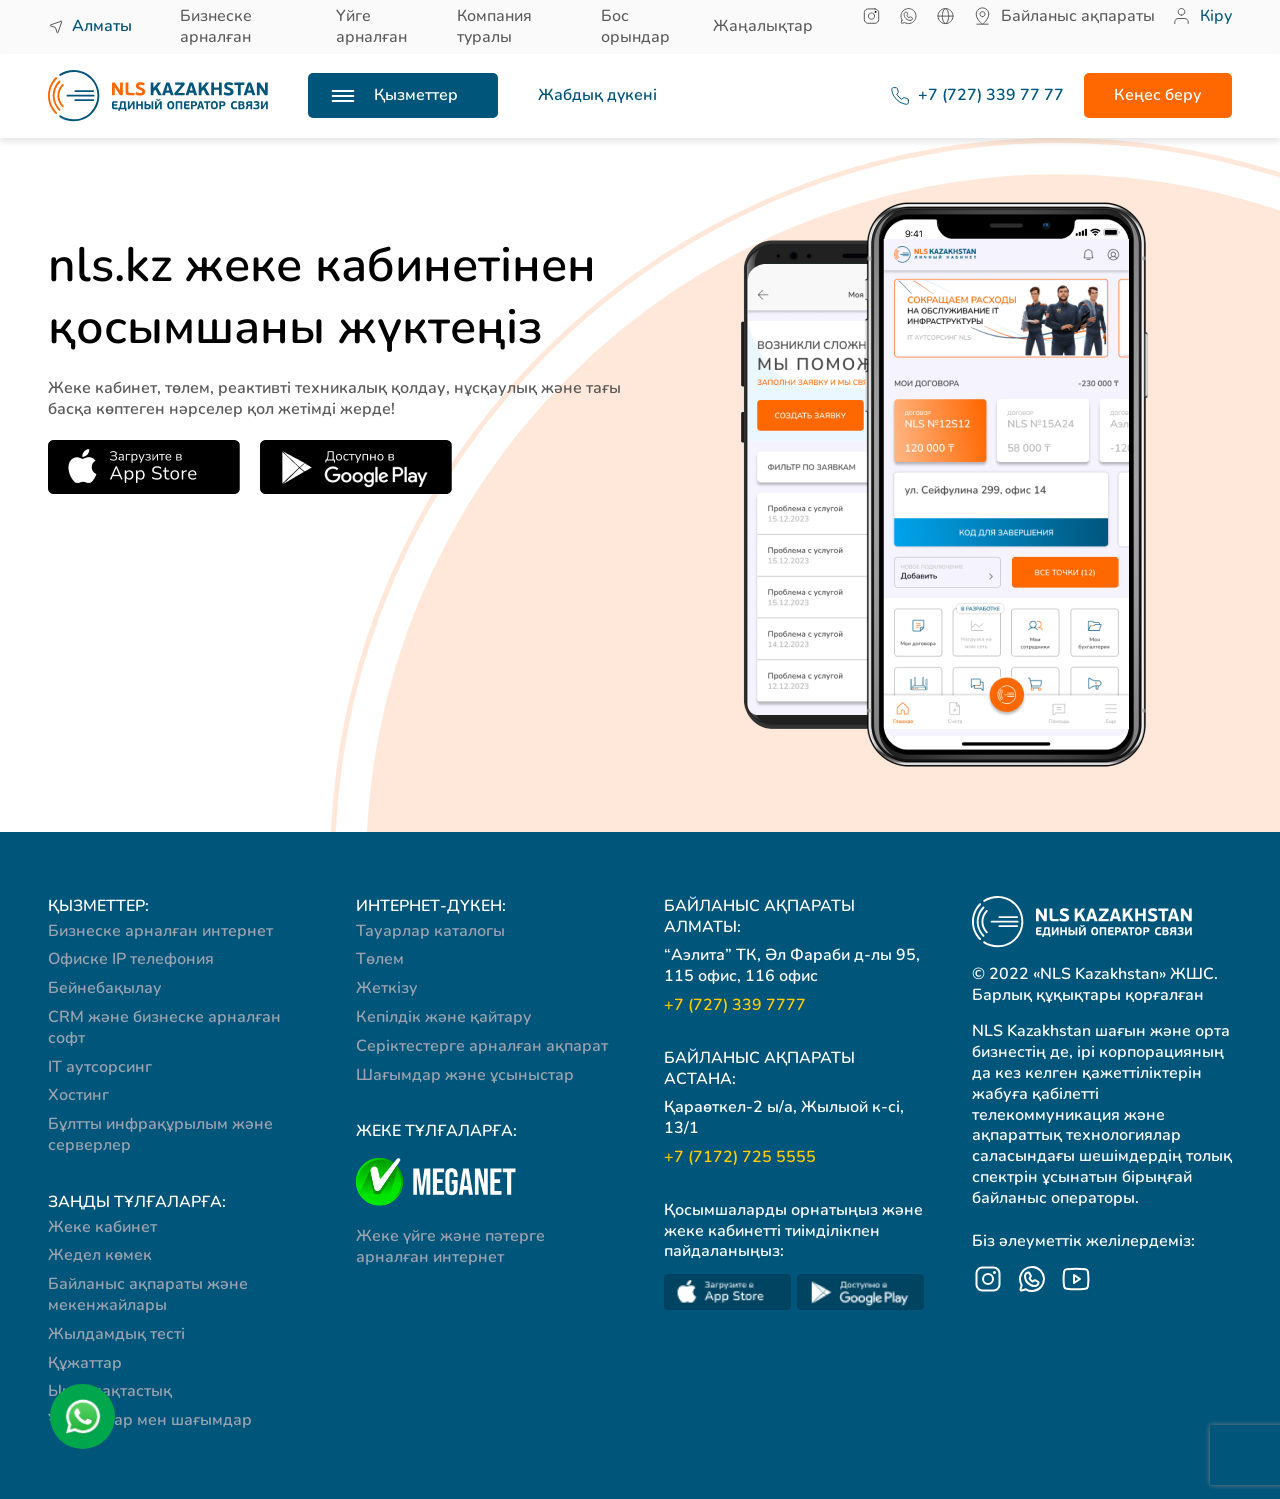  What do you see at coordinates (416, 95) in the screenshot?
I see `Қызметтер` at bounding box center [416, 95].